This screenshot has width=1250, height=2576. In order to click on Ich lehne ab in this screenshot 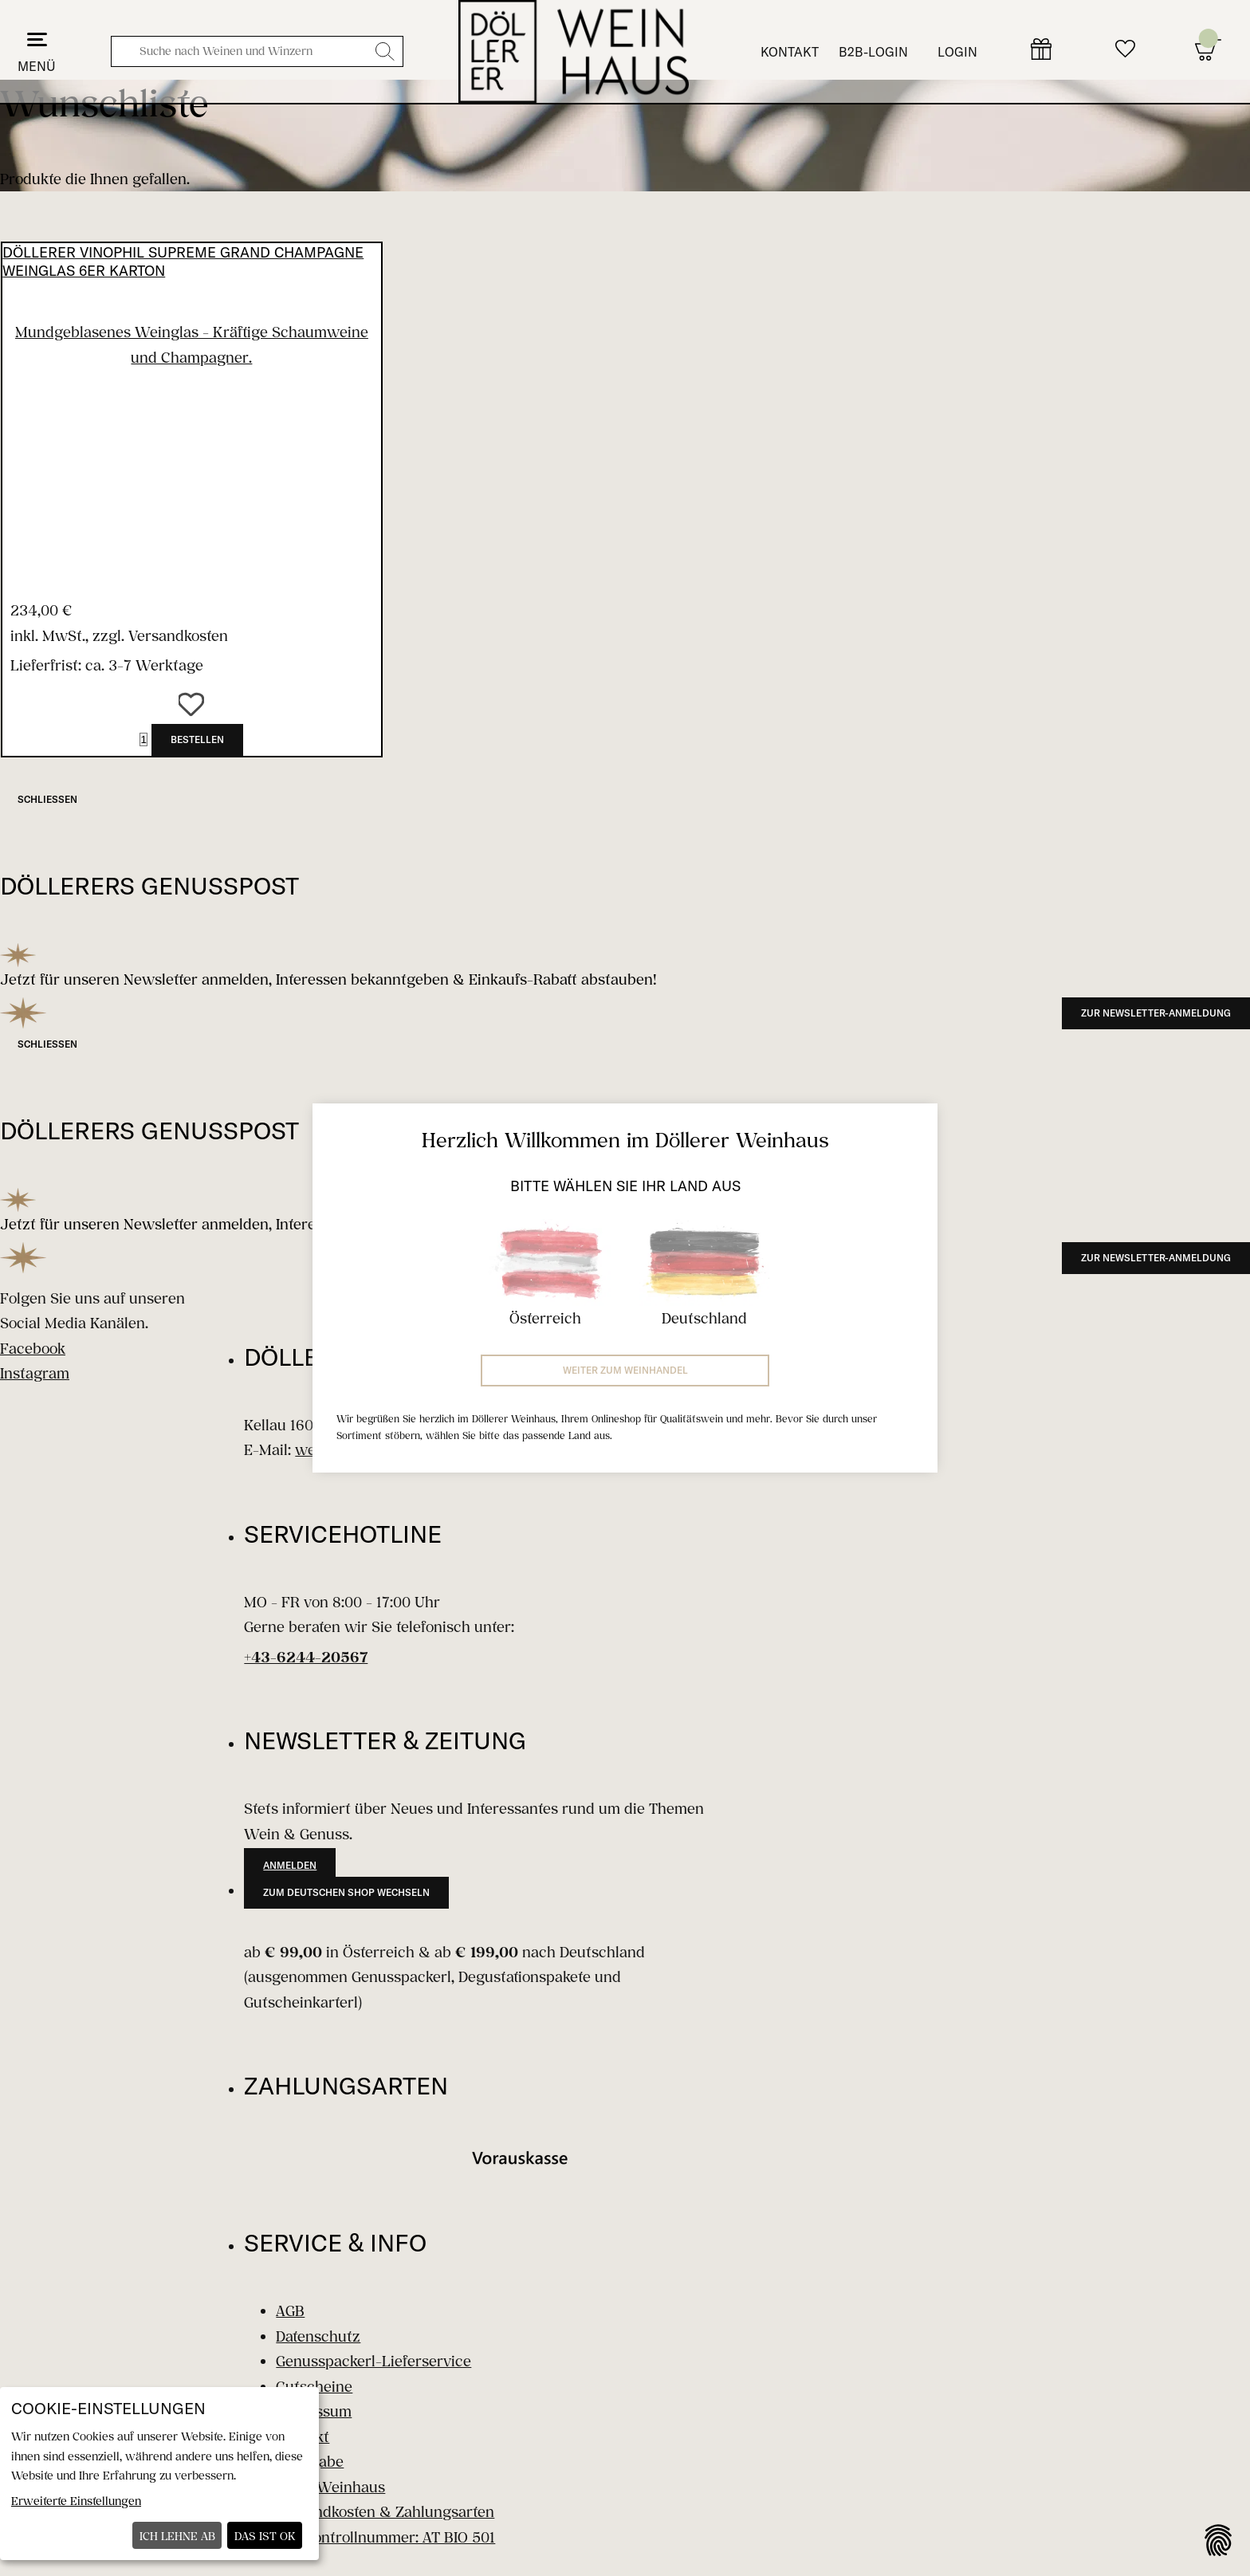, I will do `click(177, 2536)`.